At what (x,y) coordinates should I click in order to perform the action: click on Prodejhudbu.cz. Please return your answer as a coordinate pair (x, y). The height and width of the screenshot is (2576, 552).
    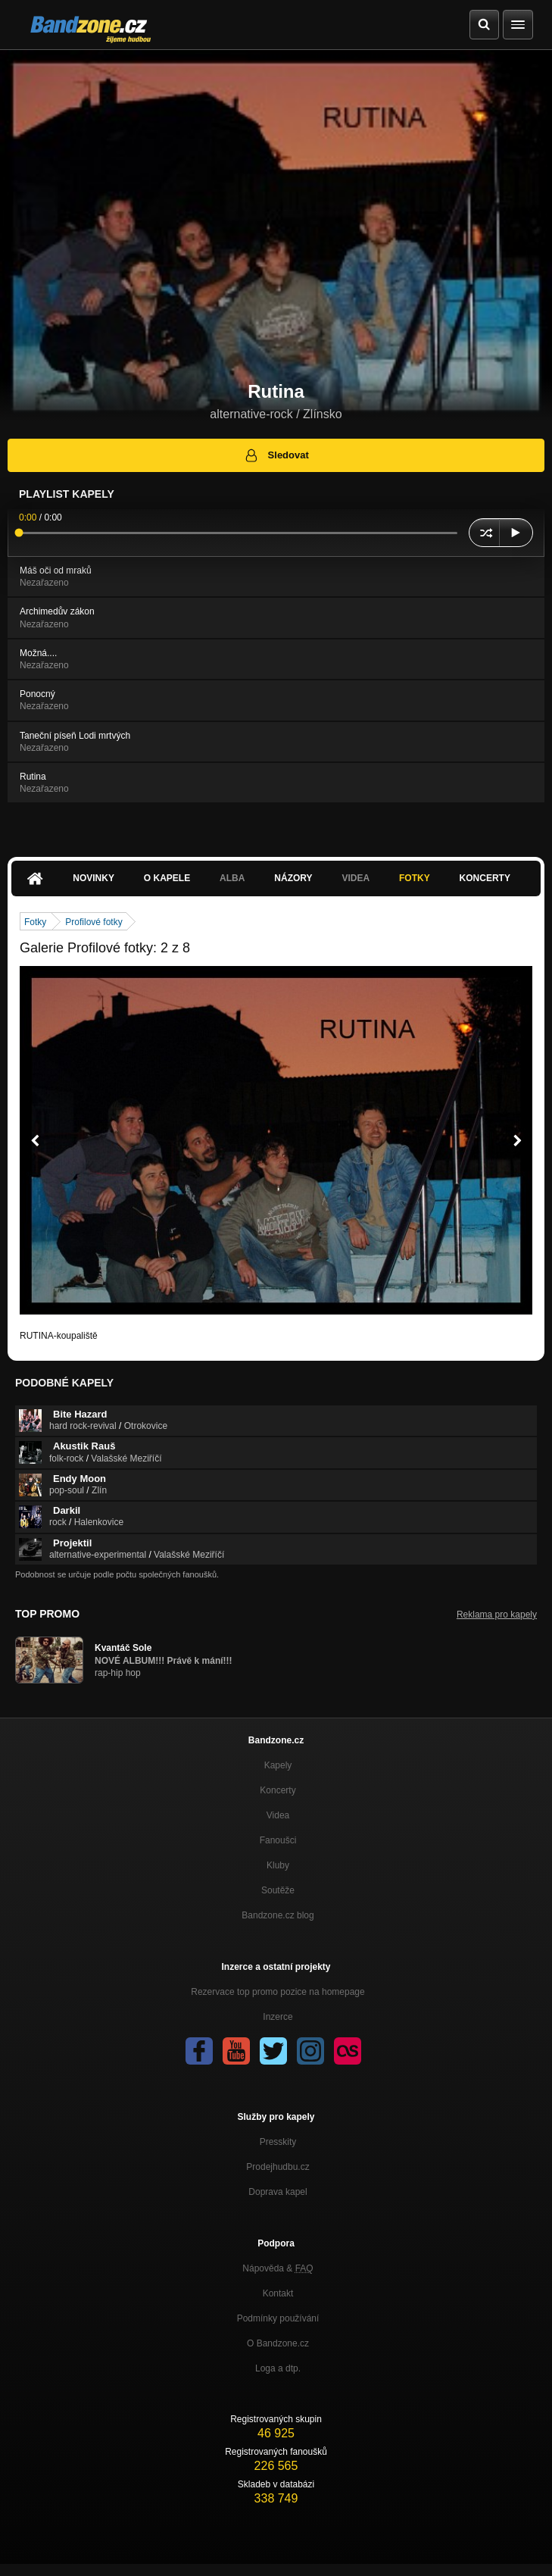
    Looking at the image, I should click on (277, 2167).